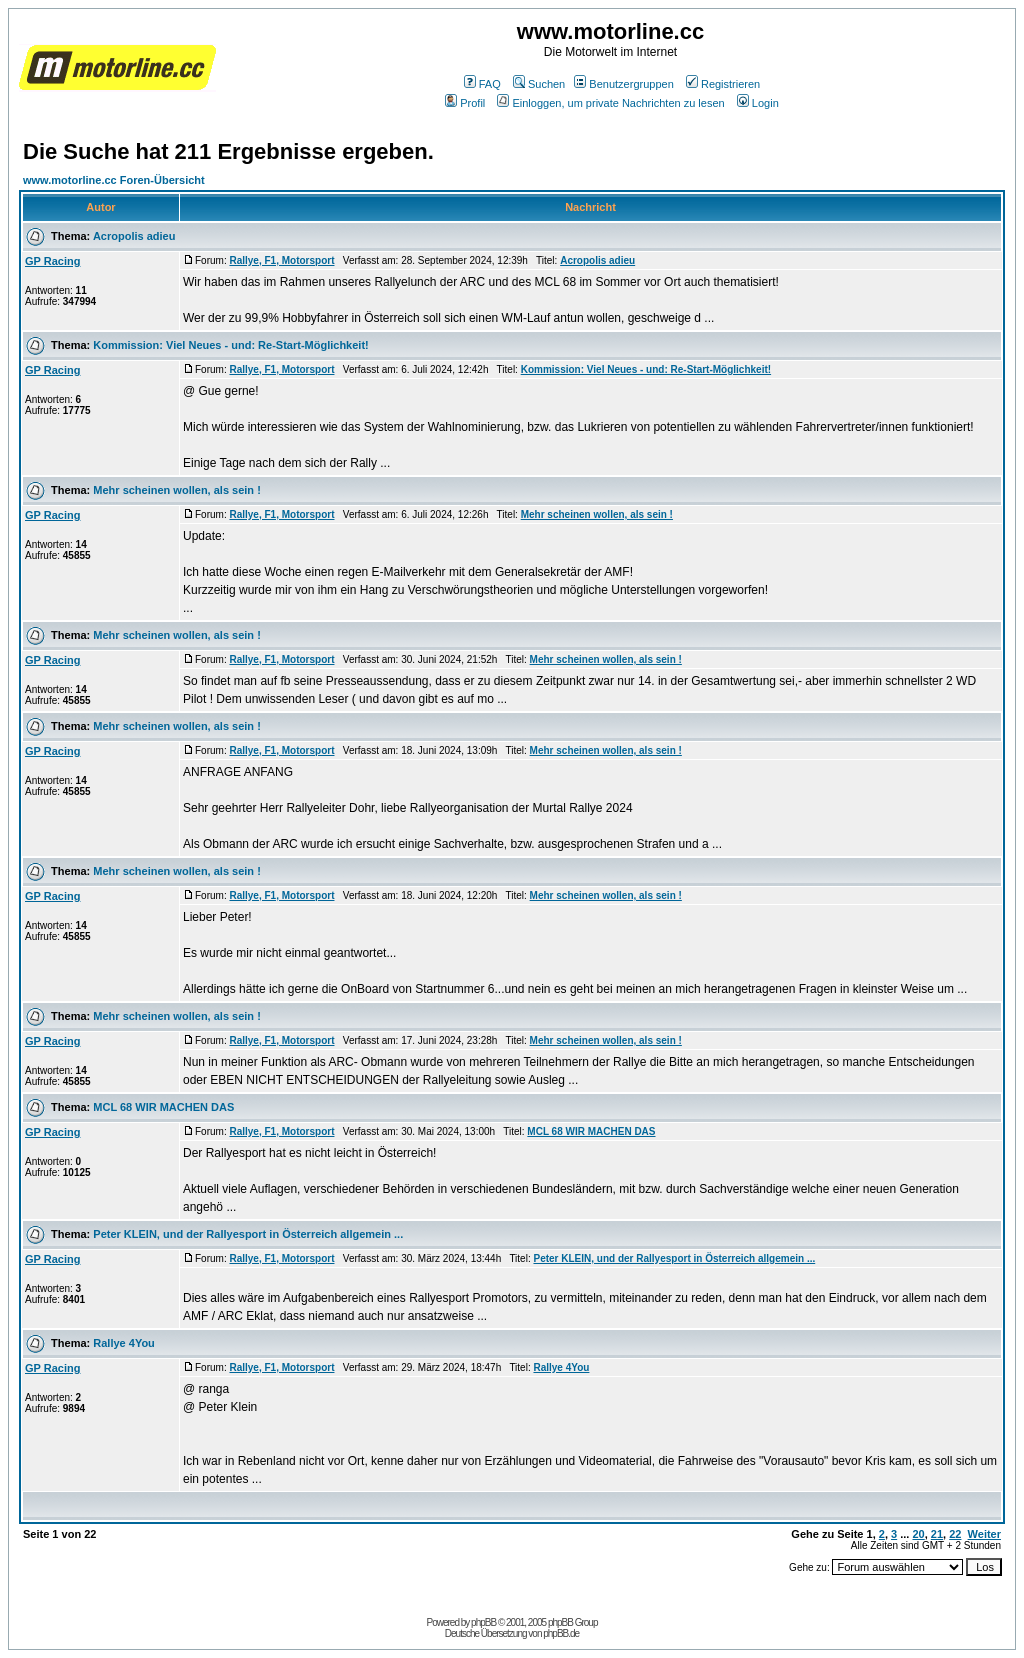  I want to click on Kommission: Viel Neues - und: Re-Start-Möglichkeit!, so click(230, 345).